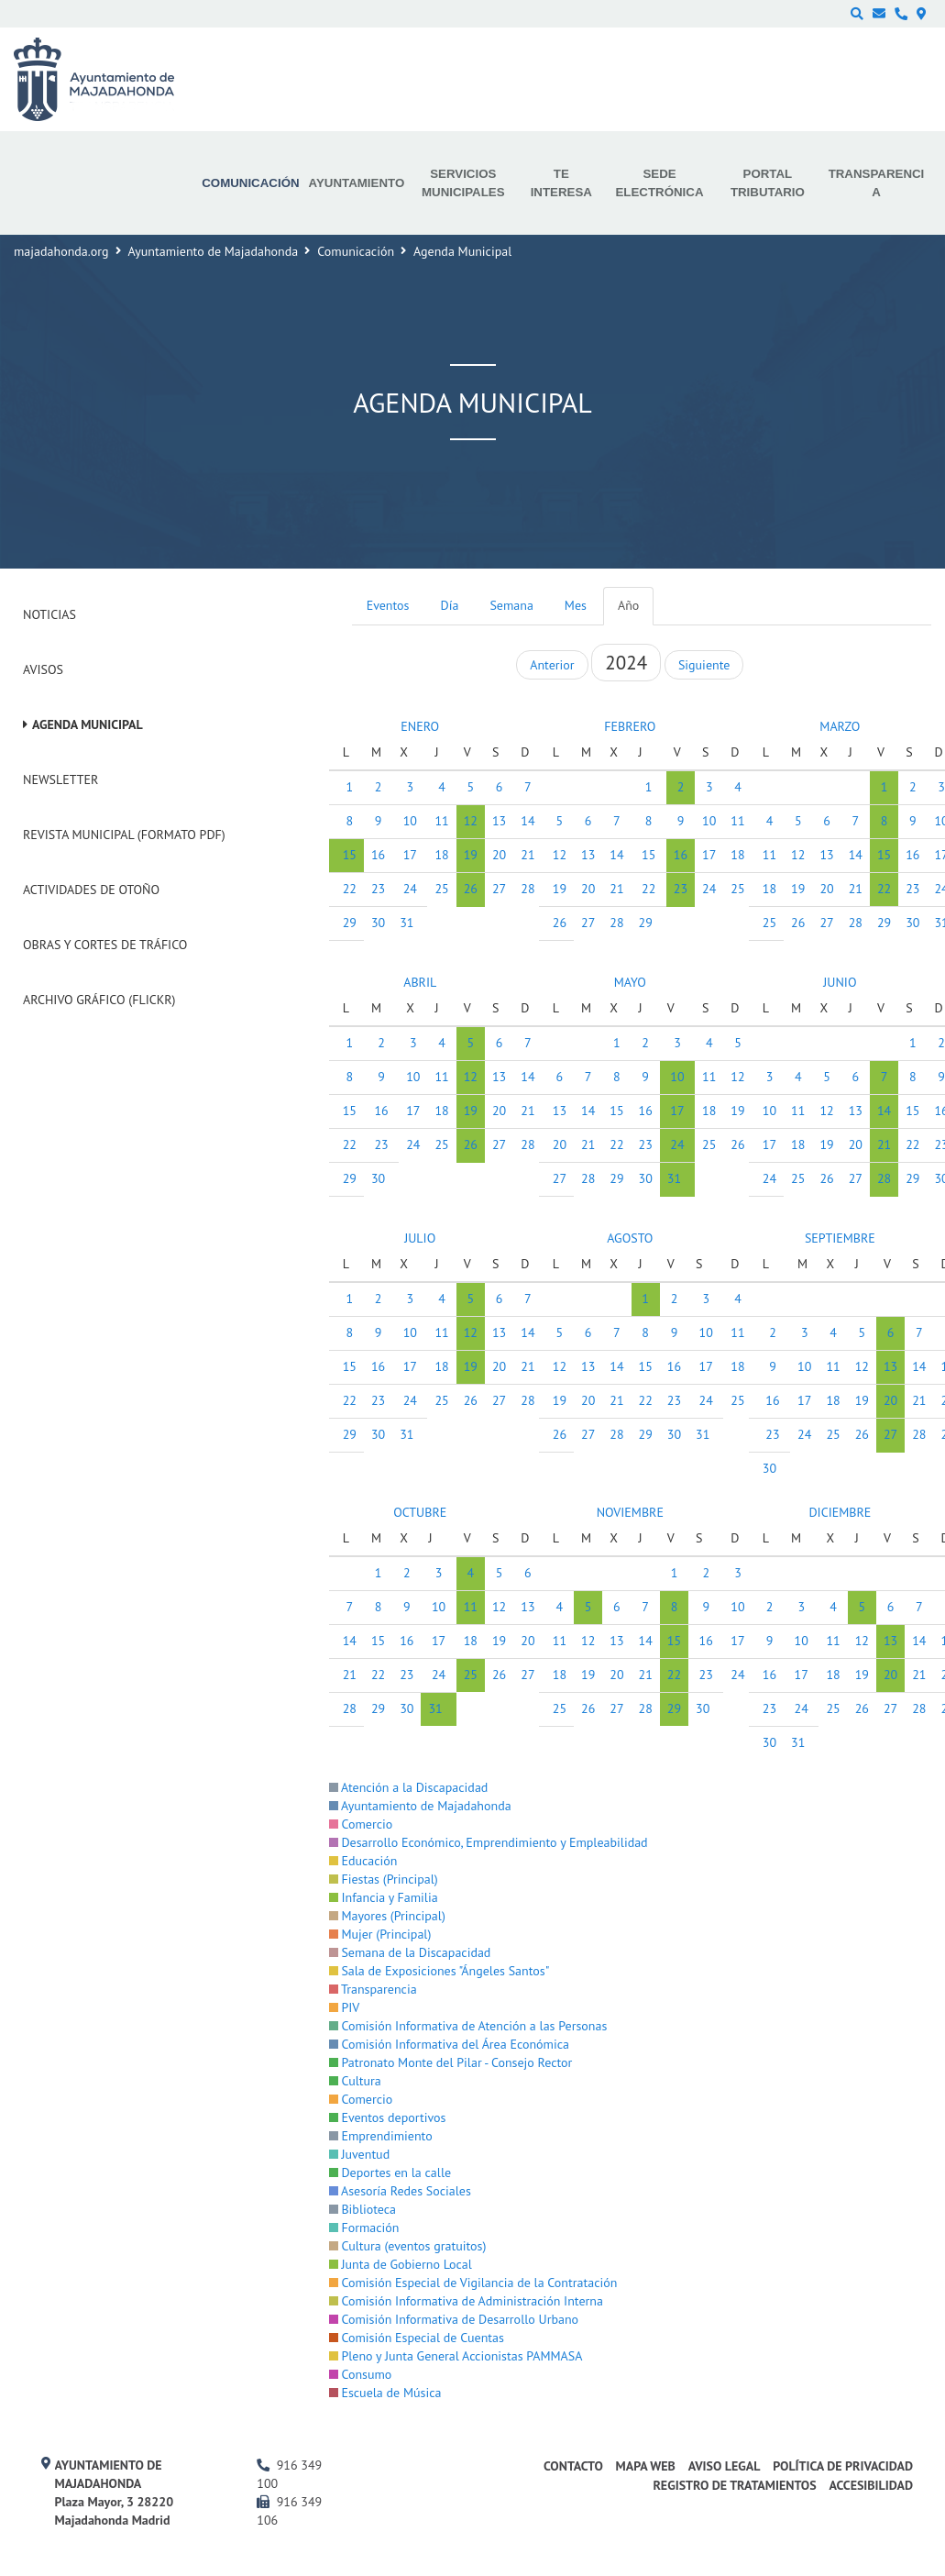  I want to click on Archivo Gráfico (Flickr), so click(99, 999).